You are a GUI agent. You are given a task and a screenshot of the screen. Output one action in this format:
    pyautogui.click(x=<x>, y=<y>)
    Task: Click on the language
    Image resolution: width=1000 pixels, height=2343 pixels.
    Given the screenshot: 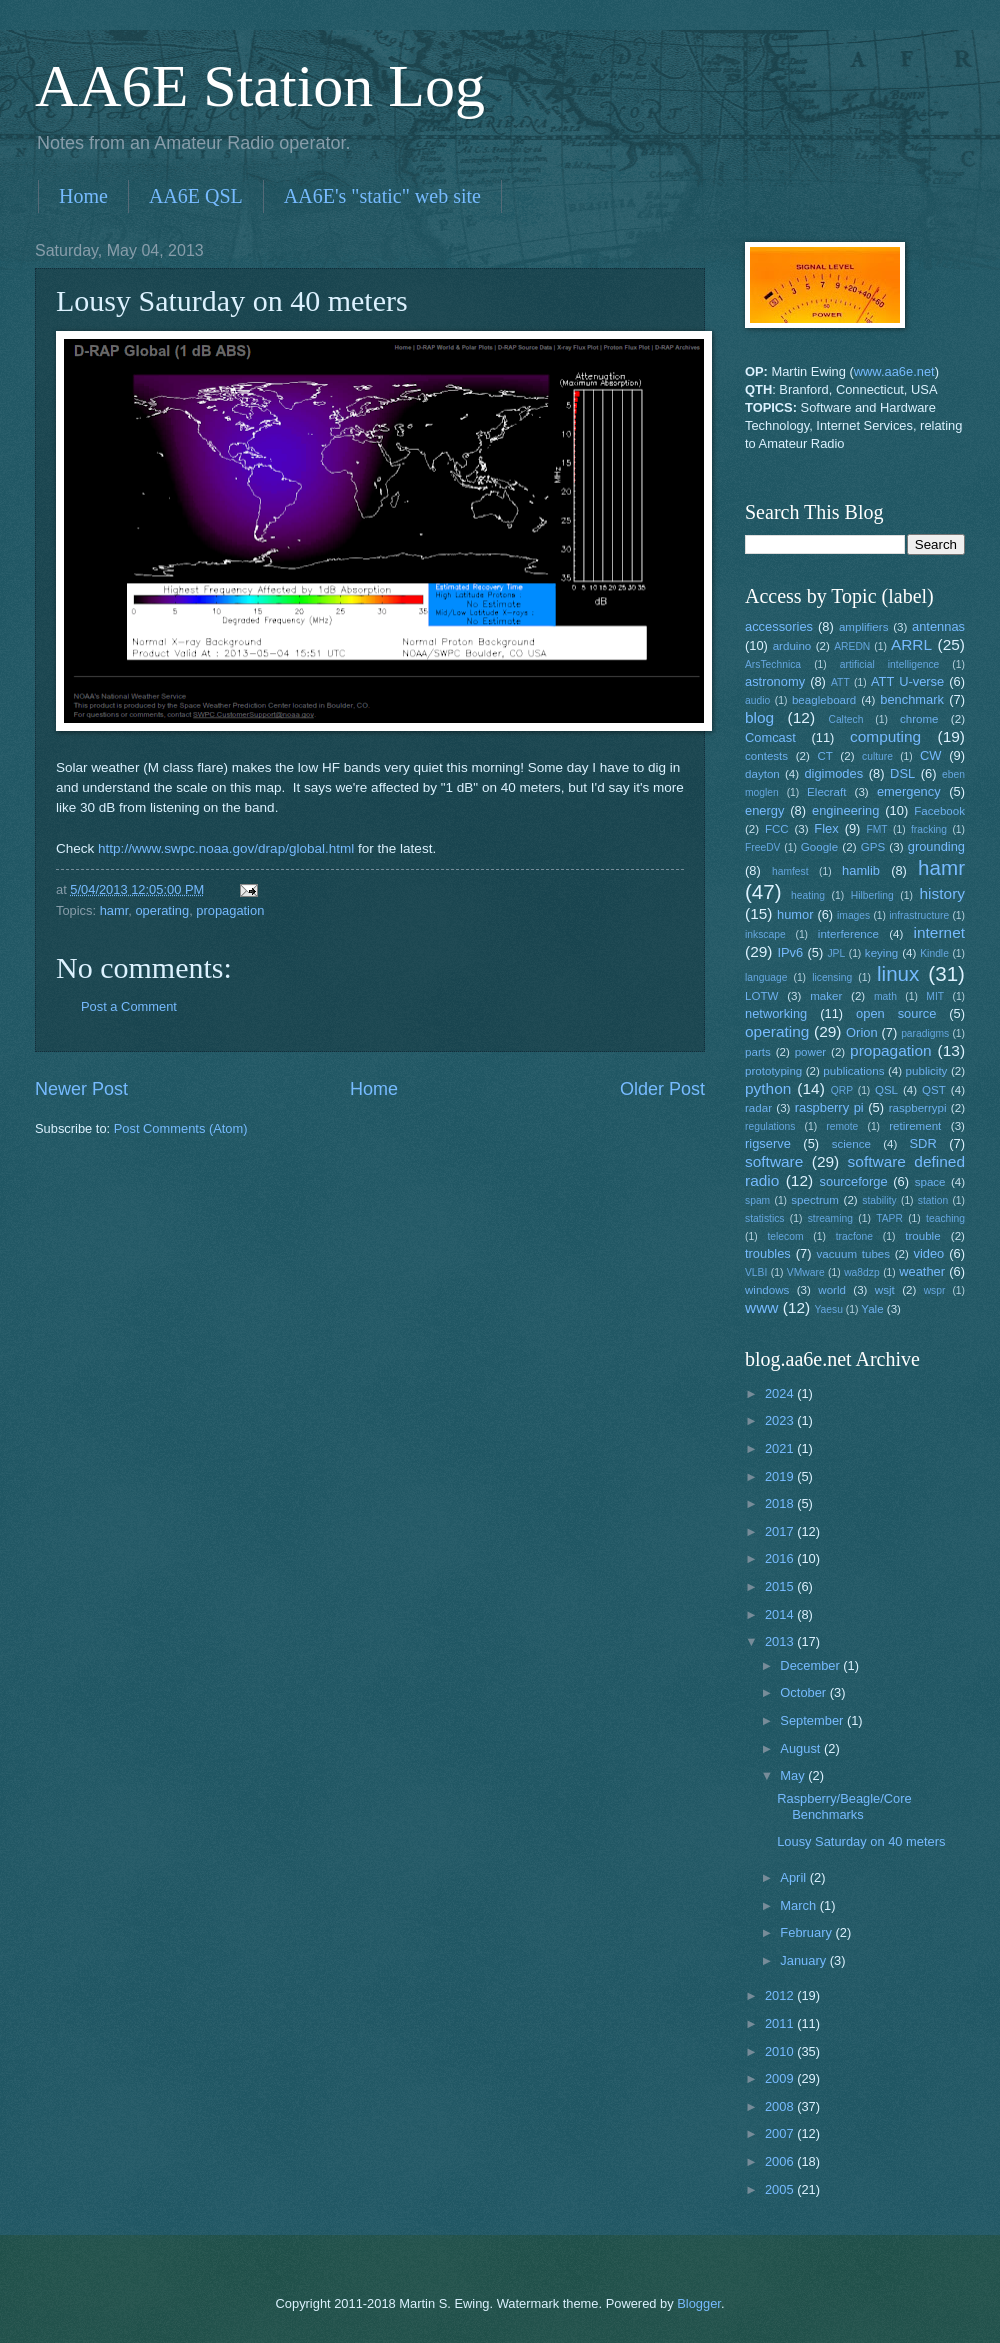 What is the action you would take?
    pyautogui.click(x=766, y=977)
    